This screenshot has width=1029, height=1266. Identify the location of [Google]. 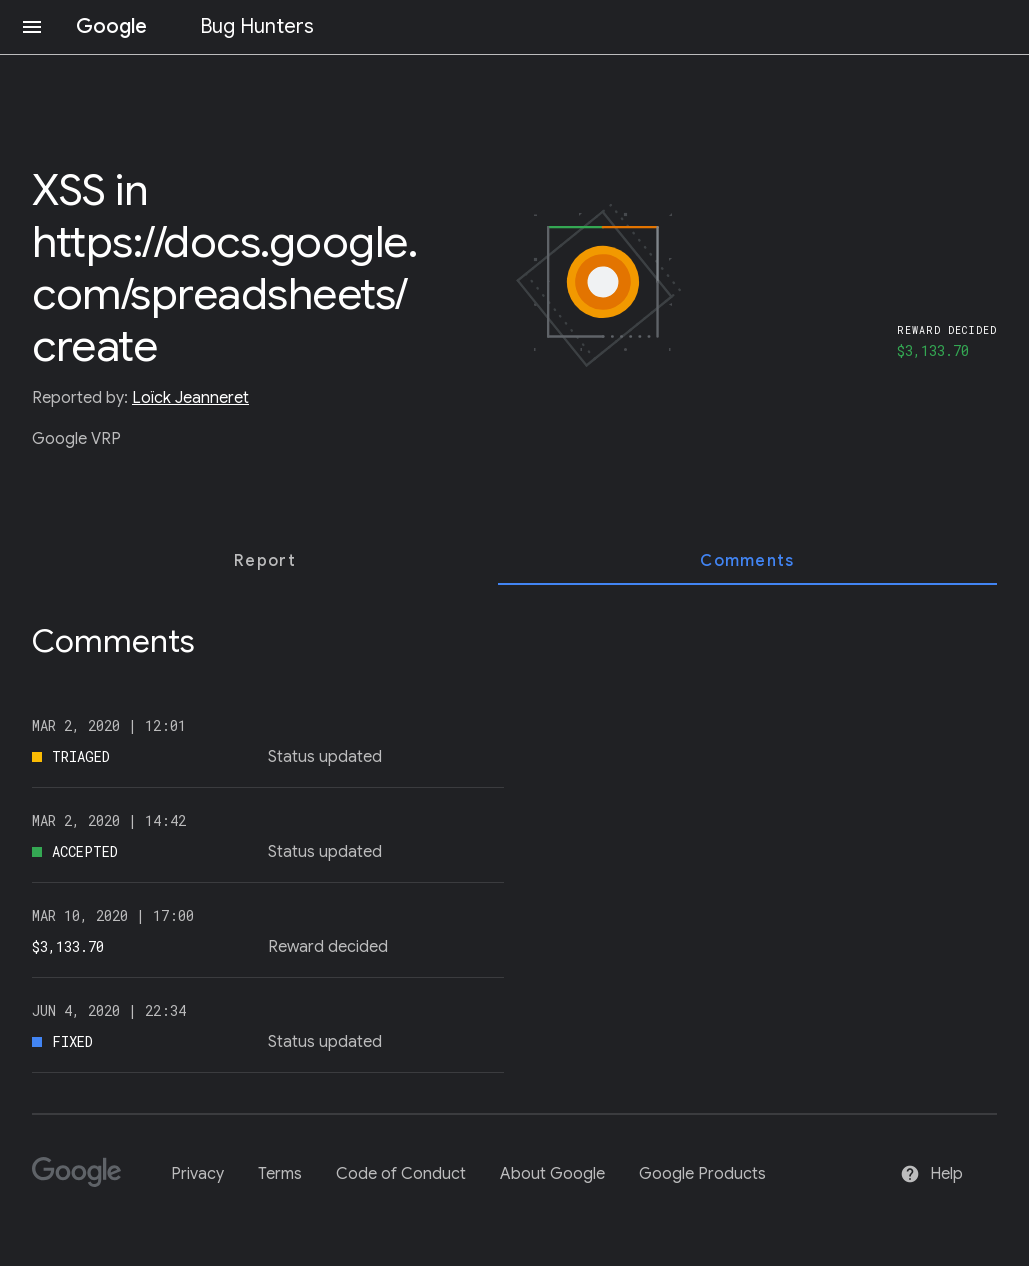
(84, 1180).